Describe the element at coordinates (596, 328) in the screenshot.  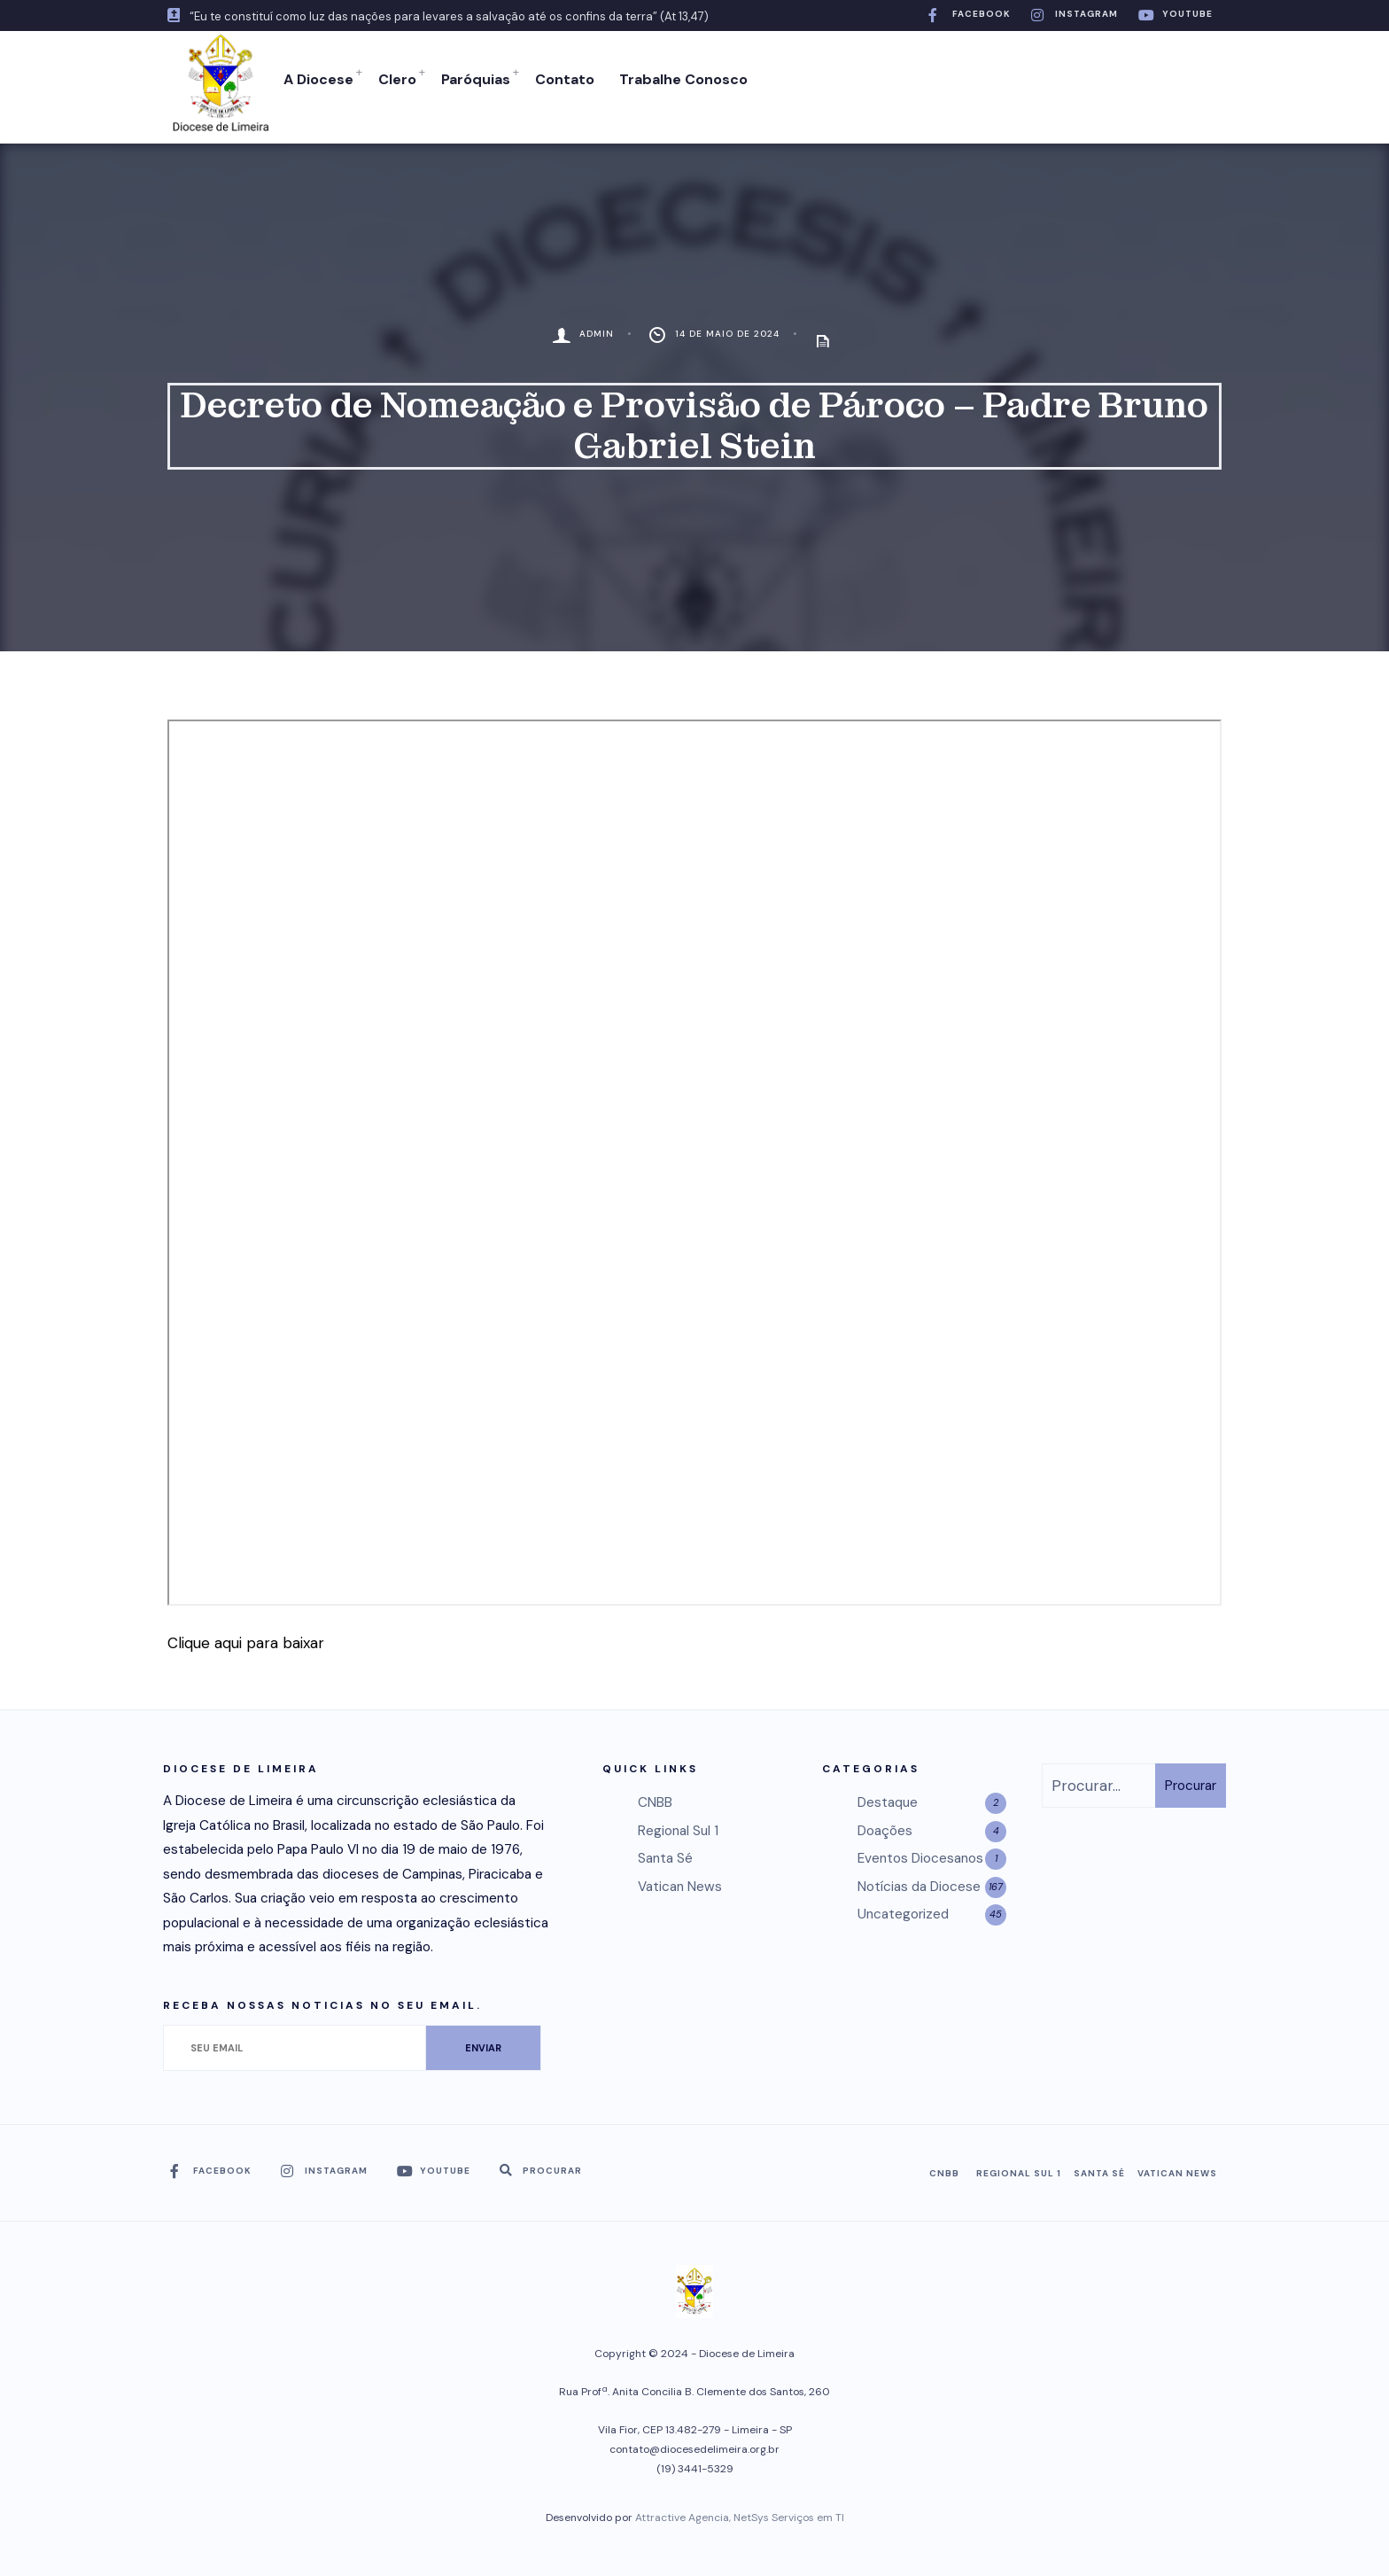
I see `admin` at that location.